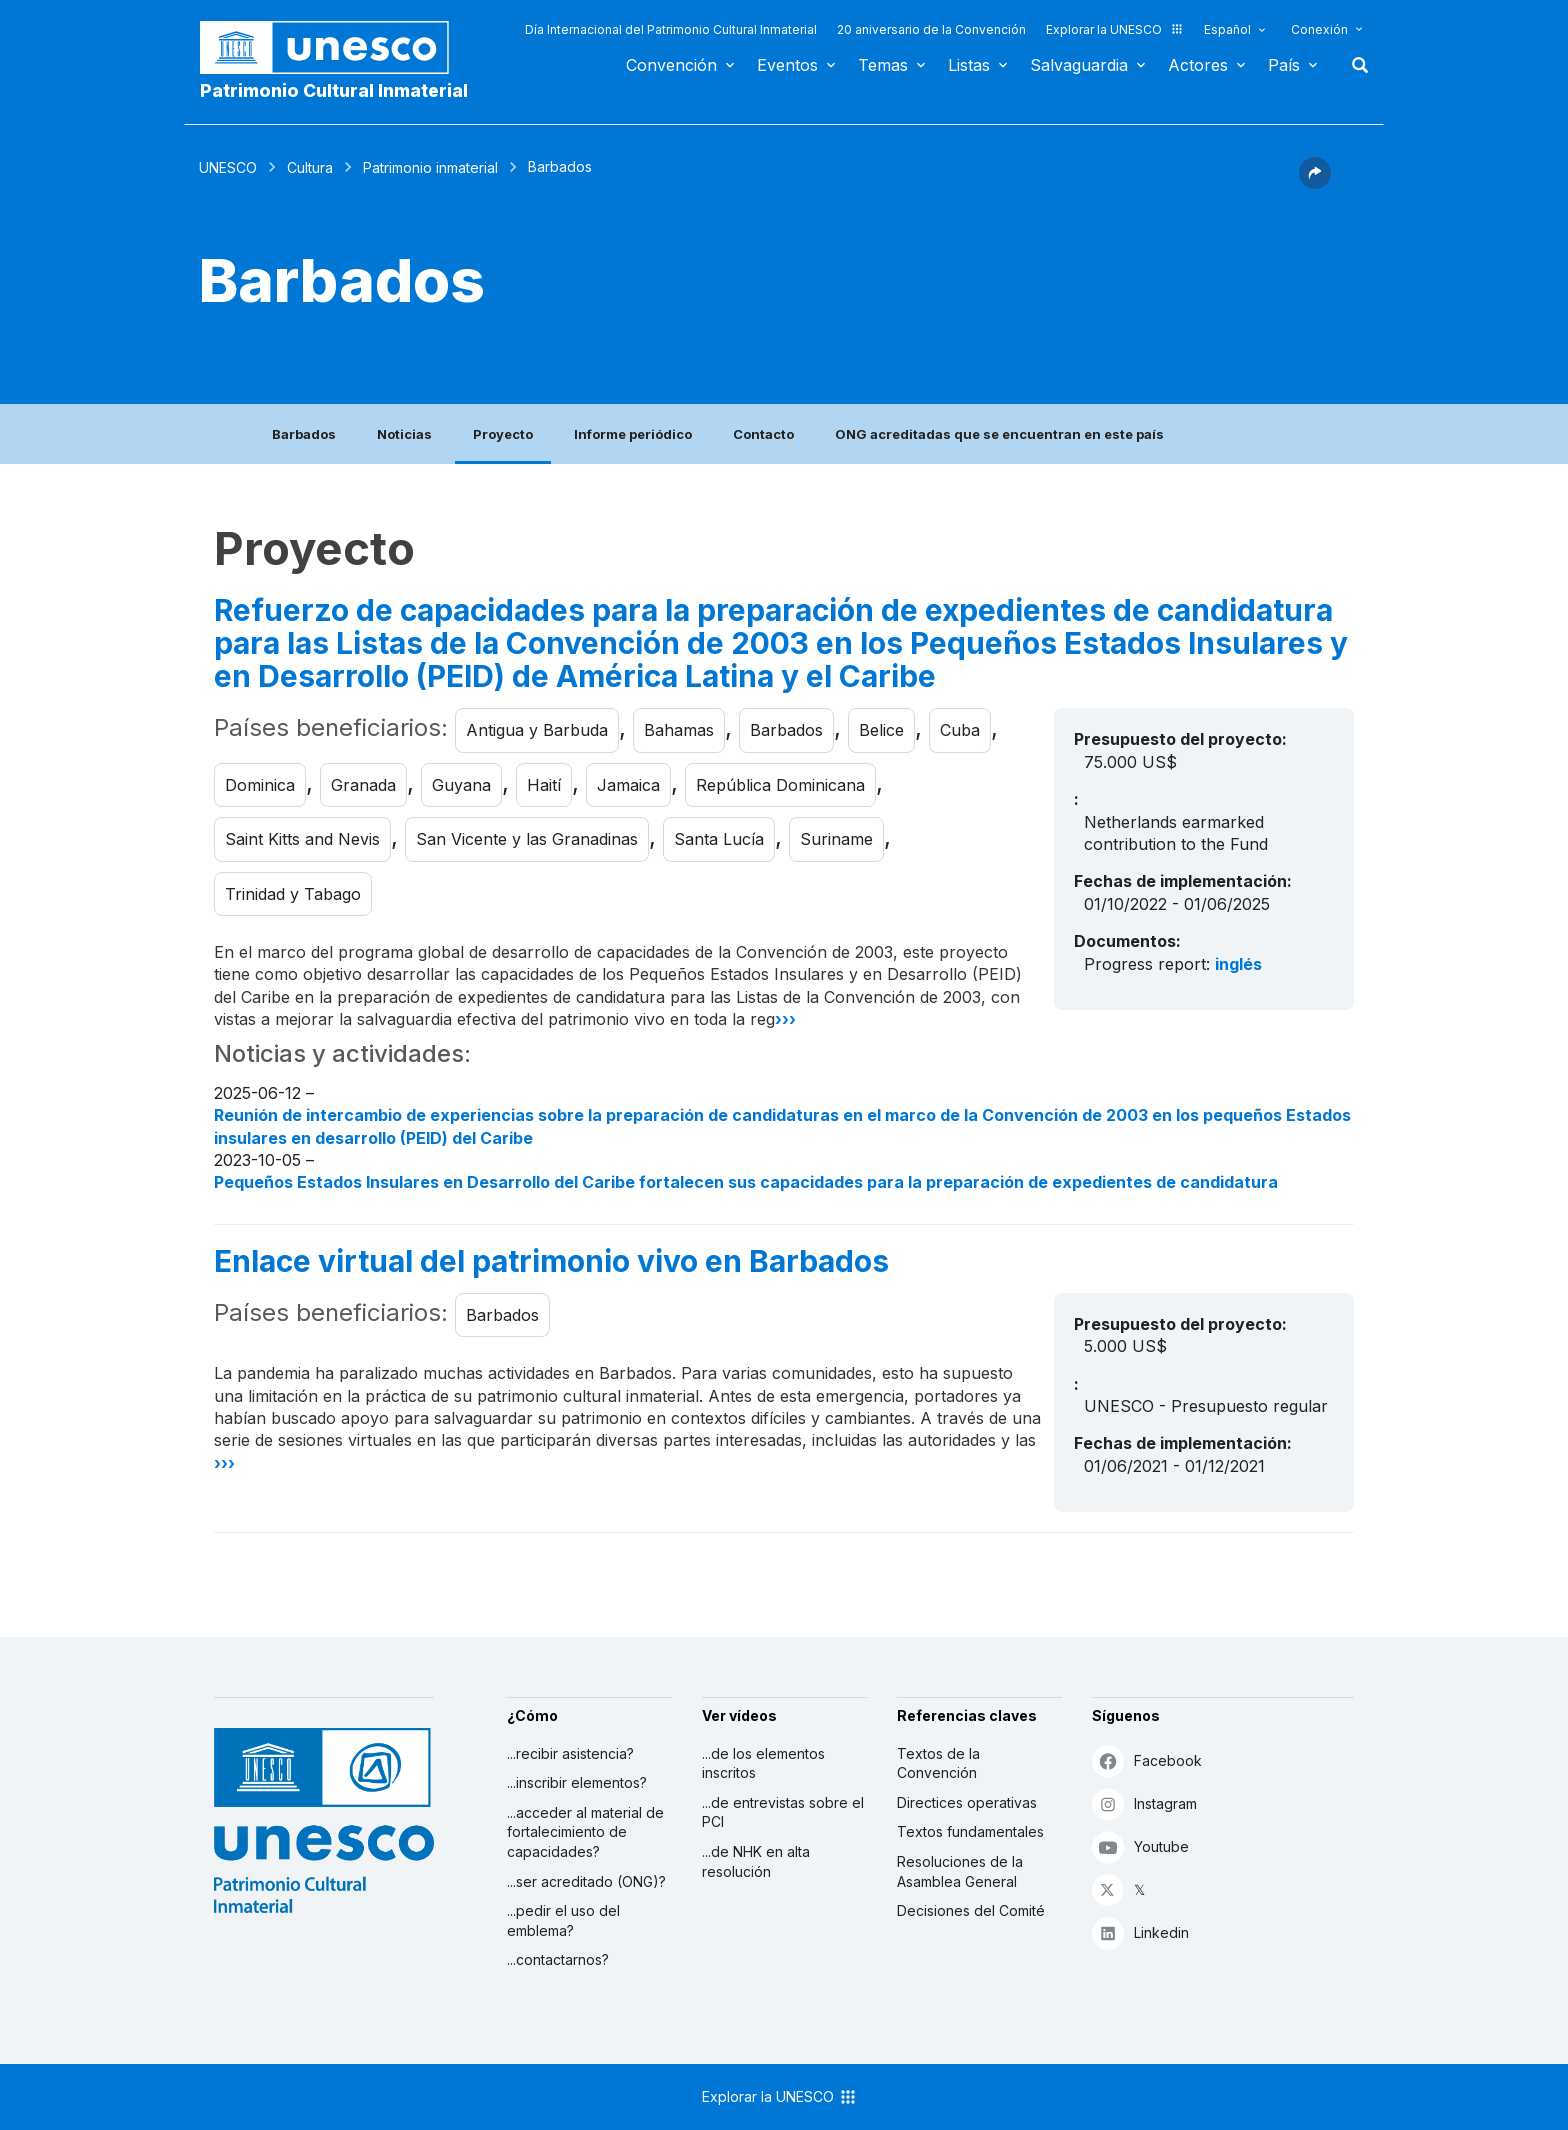  I want to click on Santa Lucía, so click(719, 839).